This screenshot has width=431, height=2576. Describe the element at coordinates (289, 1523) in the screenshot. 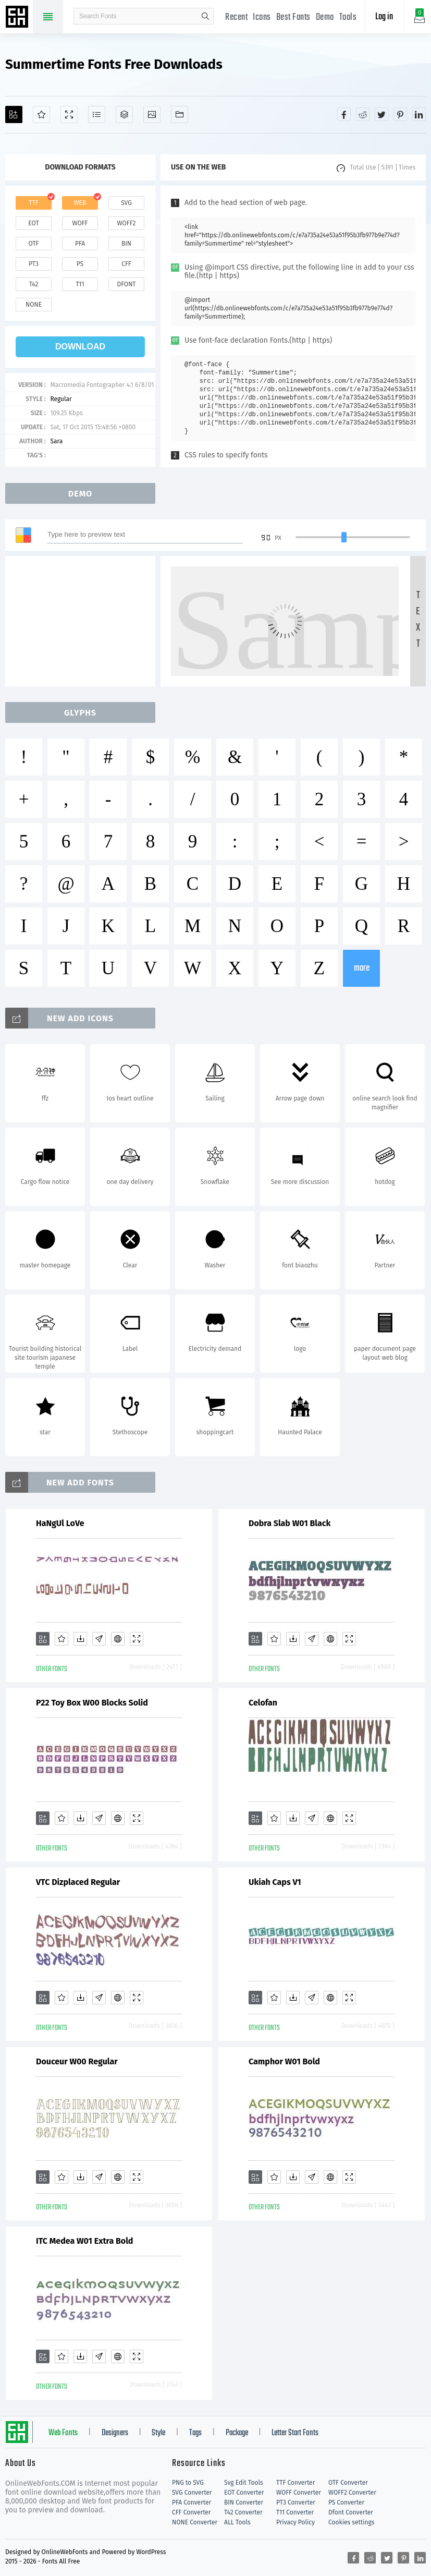

I see `Dobra Slab W01 Black` at that location.